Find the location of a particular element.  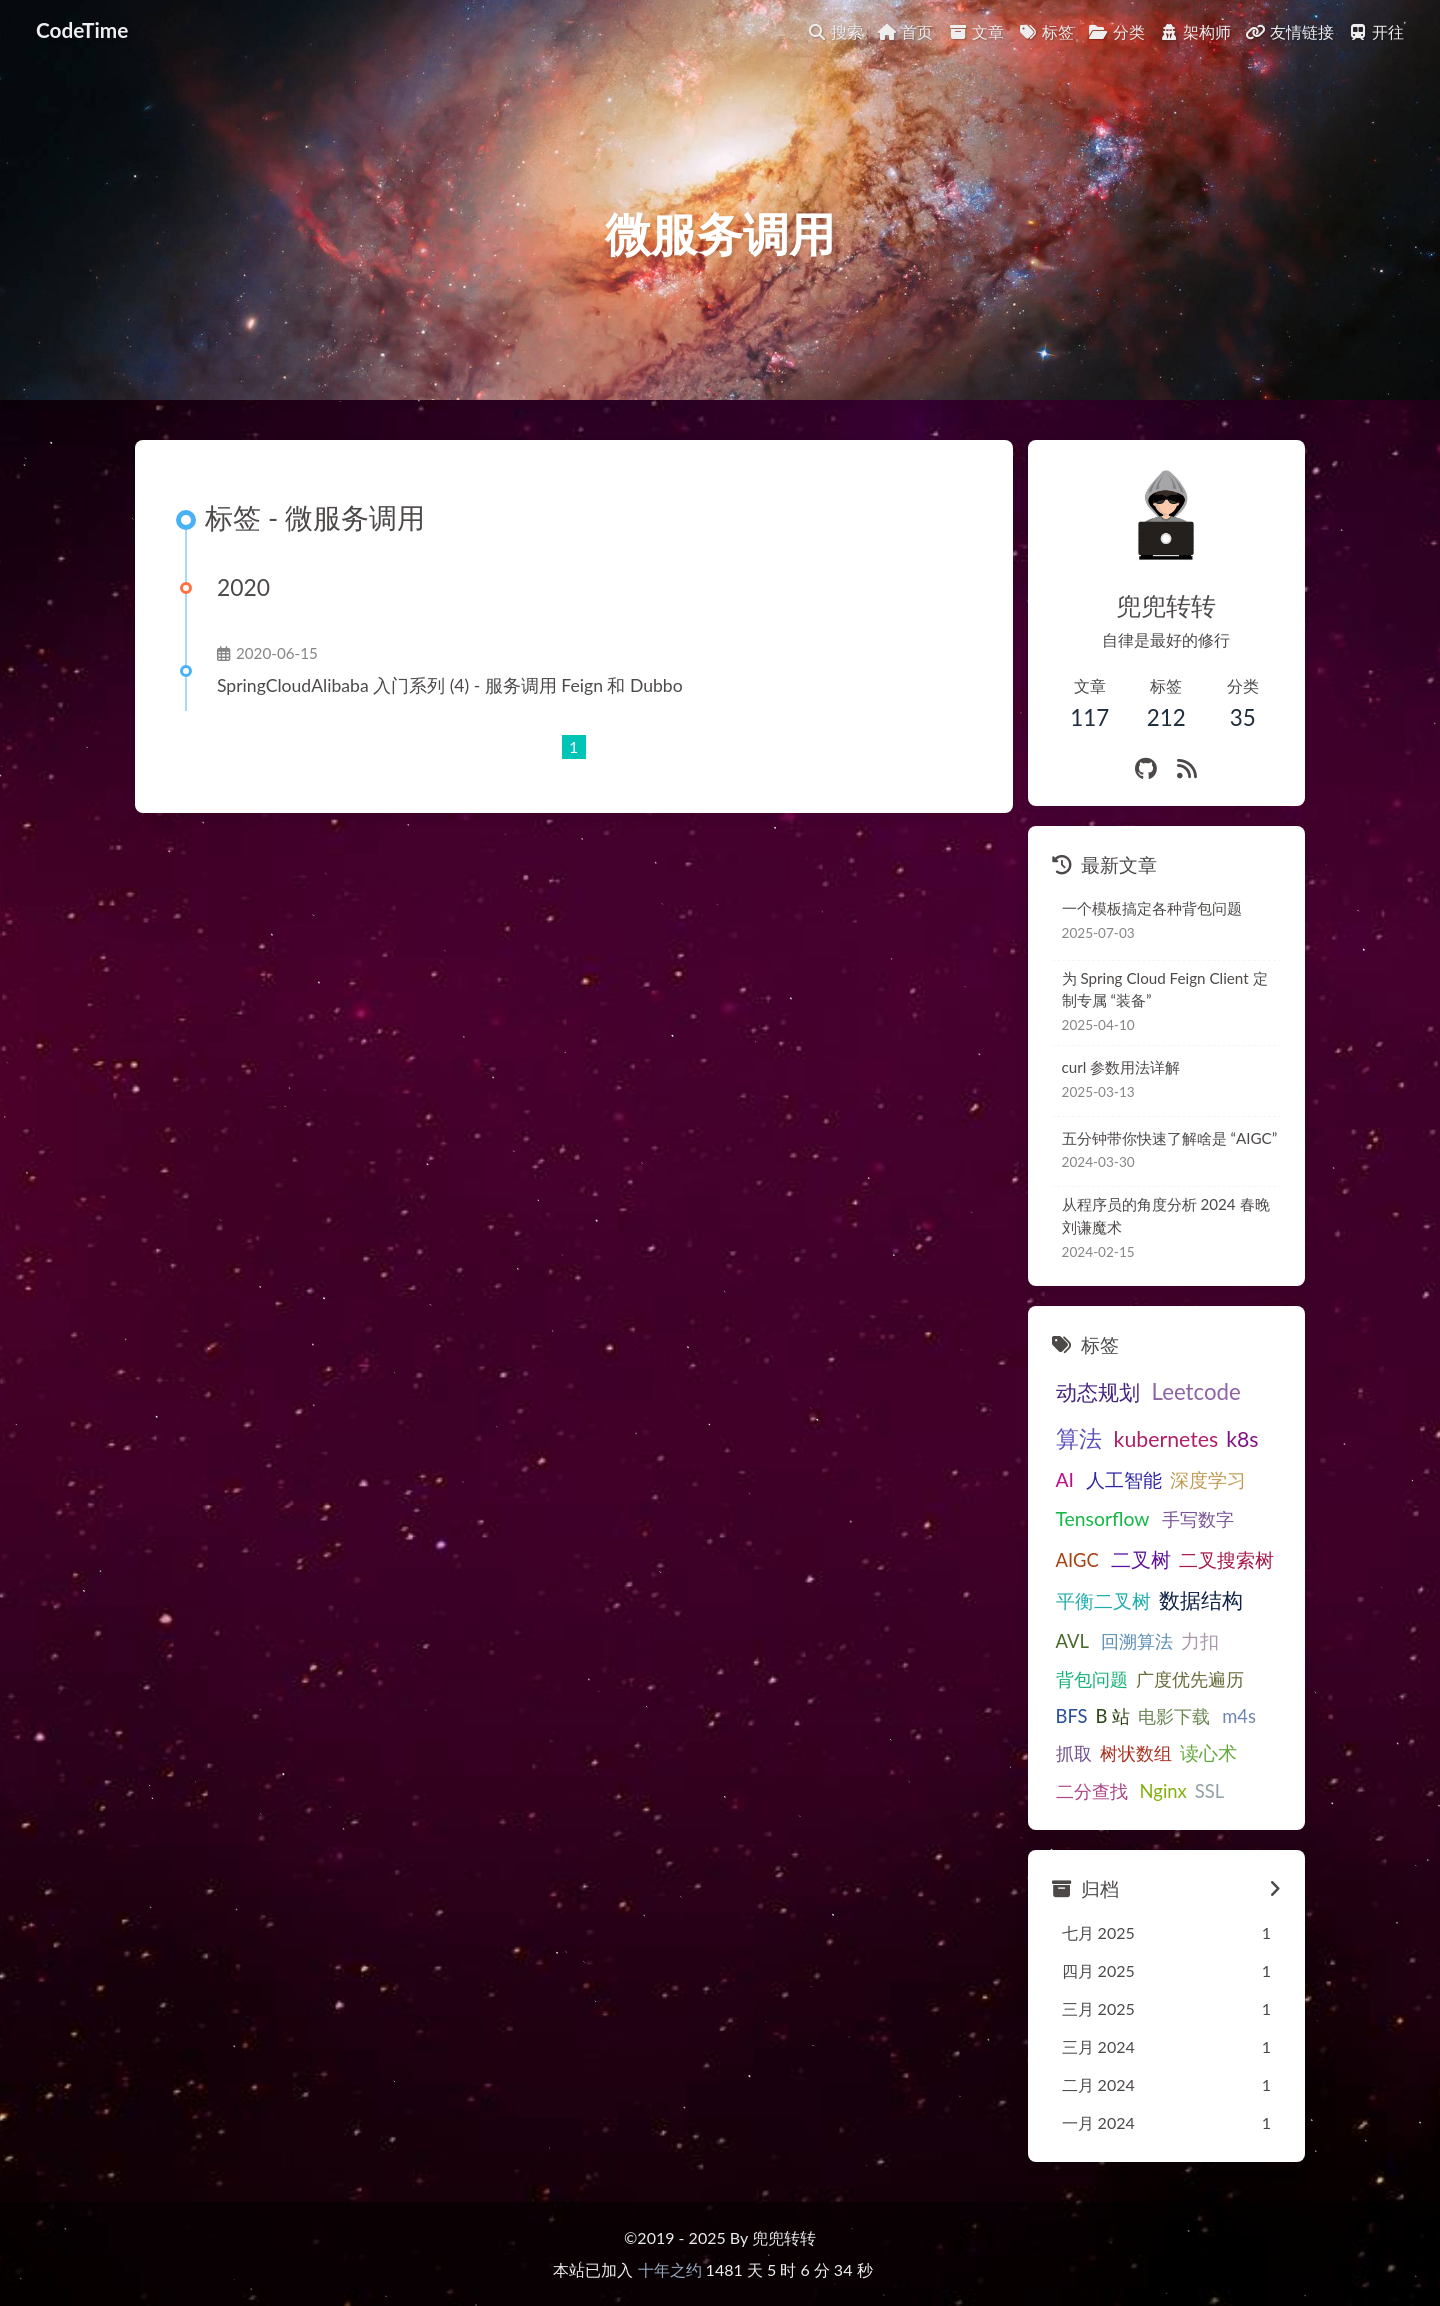

广度优先遍历 is located at coordinates (1190, 1679).